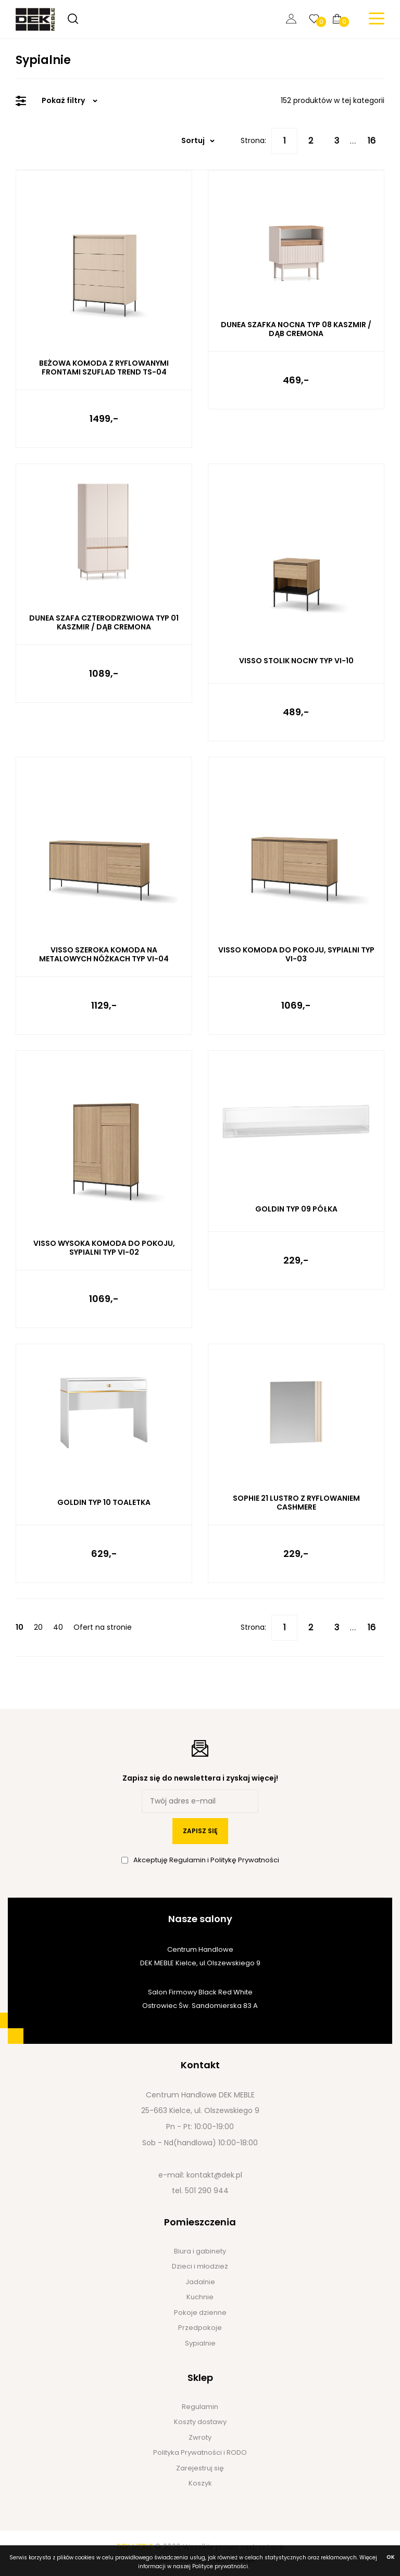 The image size is (400, 2576). Describe the element at coordinates (214, 2175) in the screenshot. I see `kontakt@dek.pl` at that location.